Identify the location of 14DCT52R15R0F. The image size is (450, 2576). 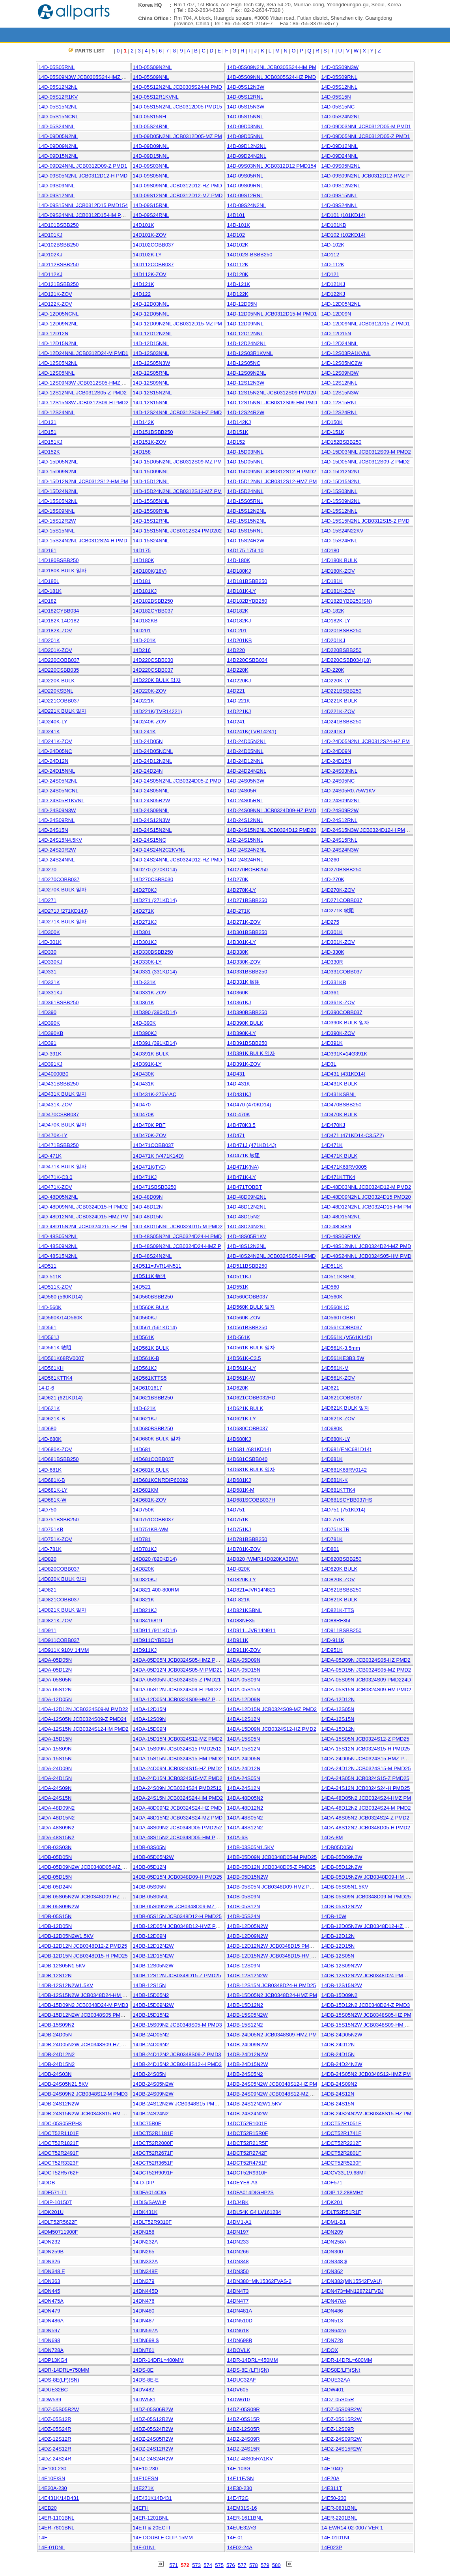
(247, 2133).